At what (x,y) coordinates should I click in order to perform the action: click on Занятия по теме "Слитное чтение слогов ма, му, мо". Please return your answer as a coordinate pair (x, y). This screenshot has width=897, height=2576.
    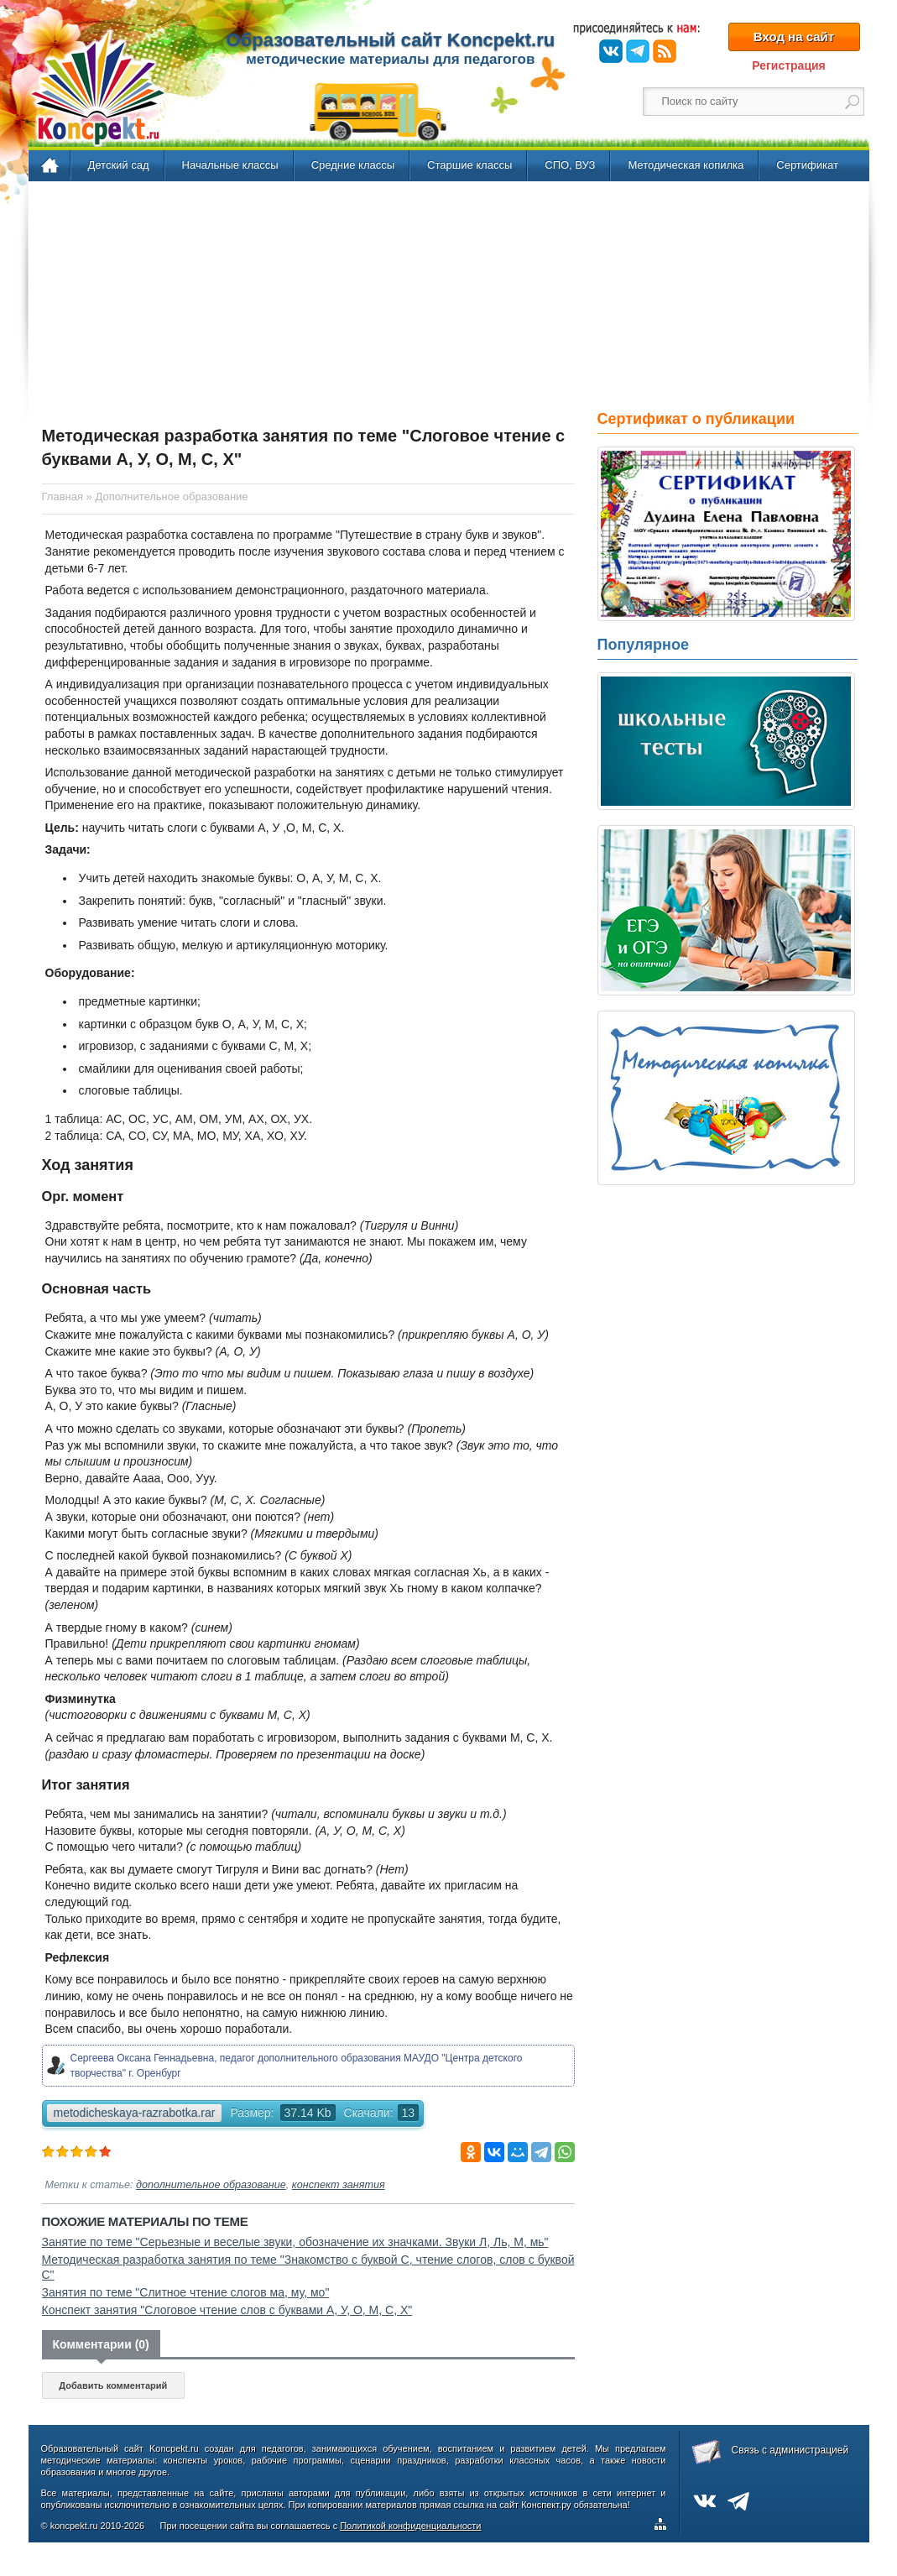
    Looking at the image, I should click on (186, 2292).